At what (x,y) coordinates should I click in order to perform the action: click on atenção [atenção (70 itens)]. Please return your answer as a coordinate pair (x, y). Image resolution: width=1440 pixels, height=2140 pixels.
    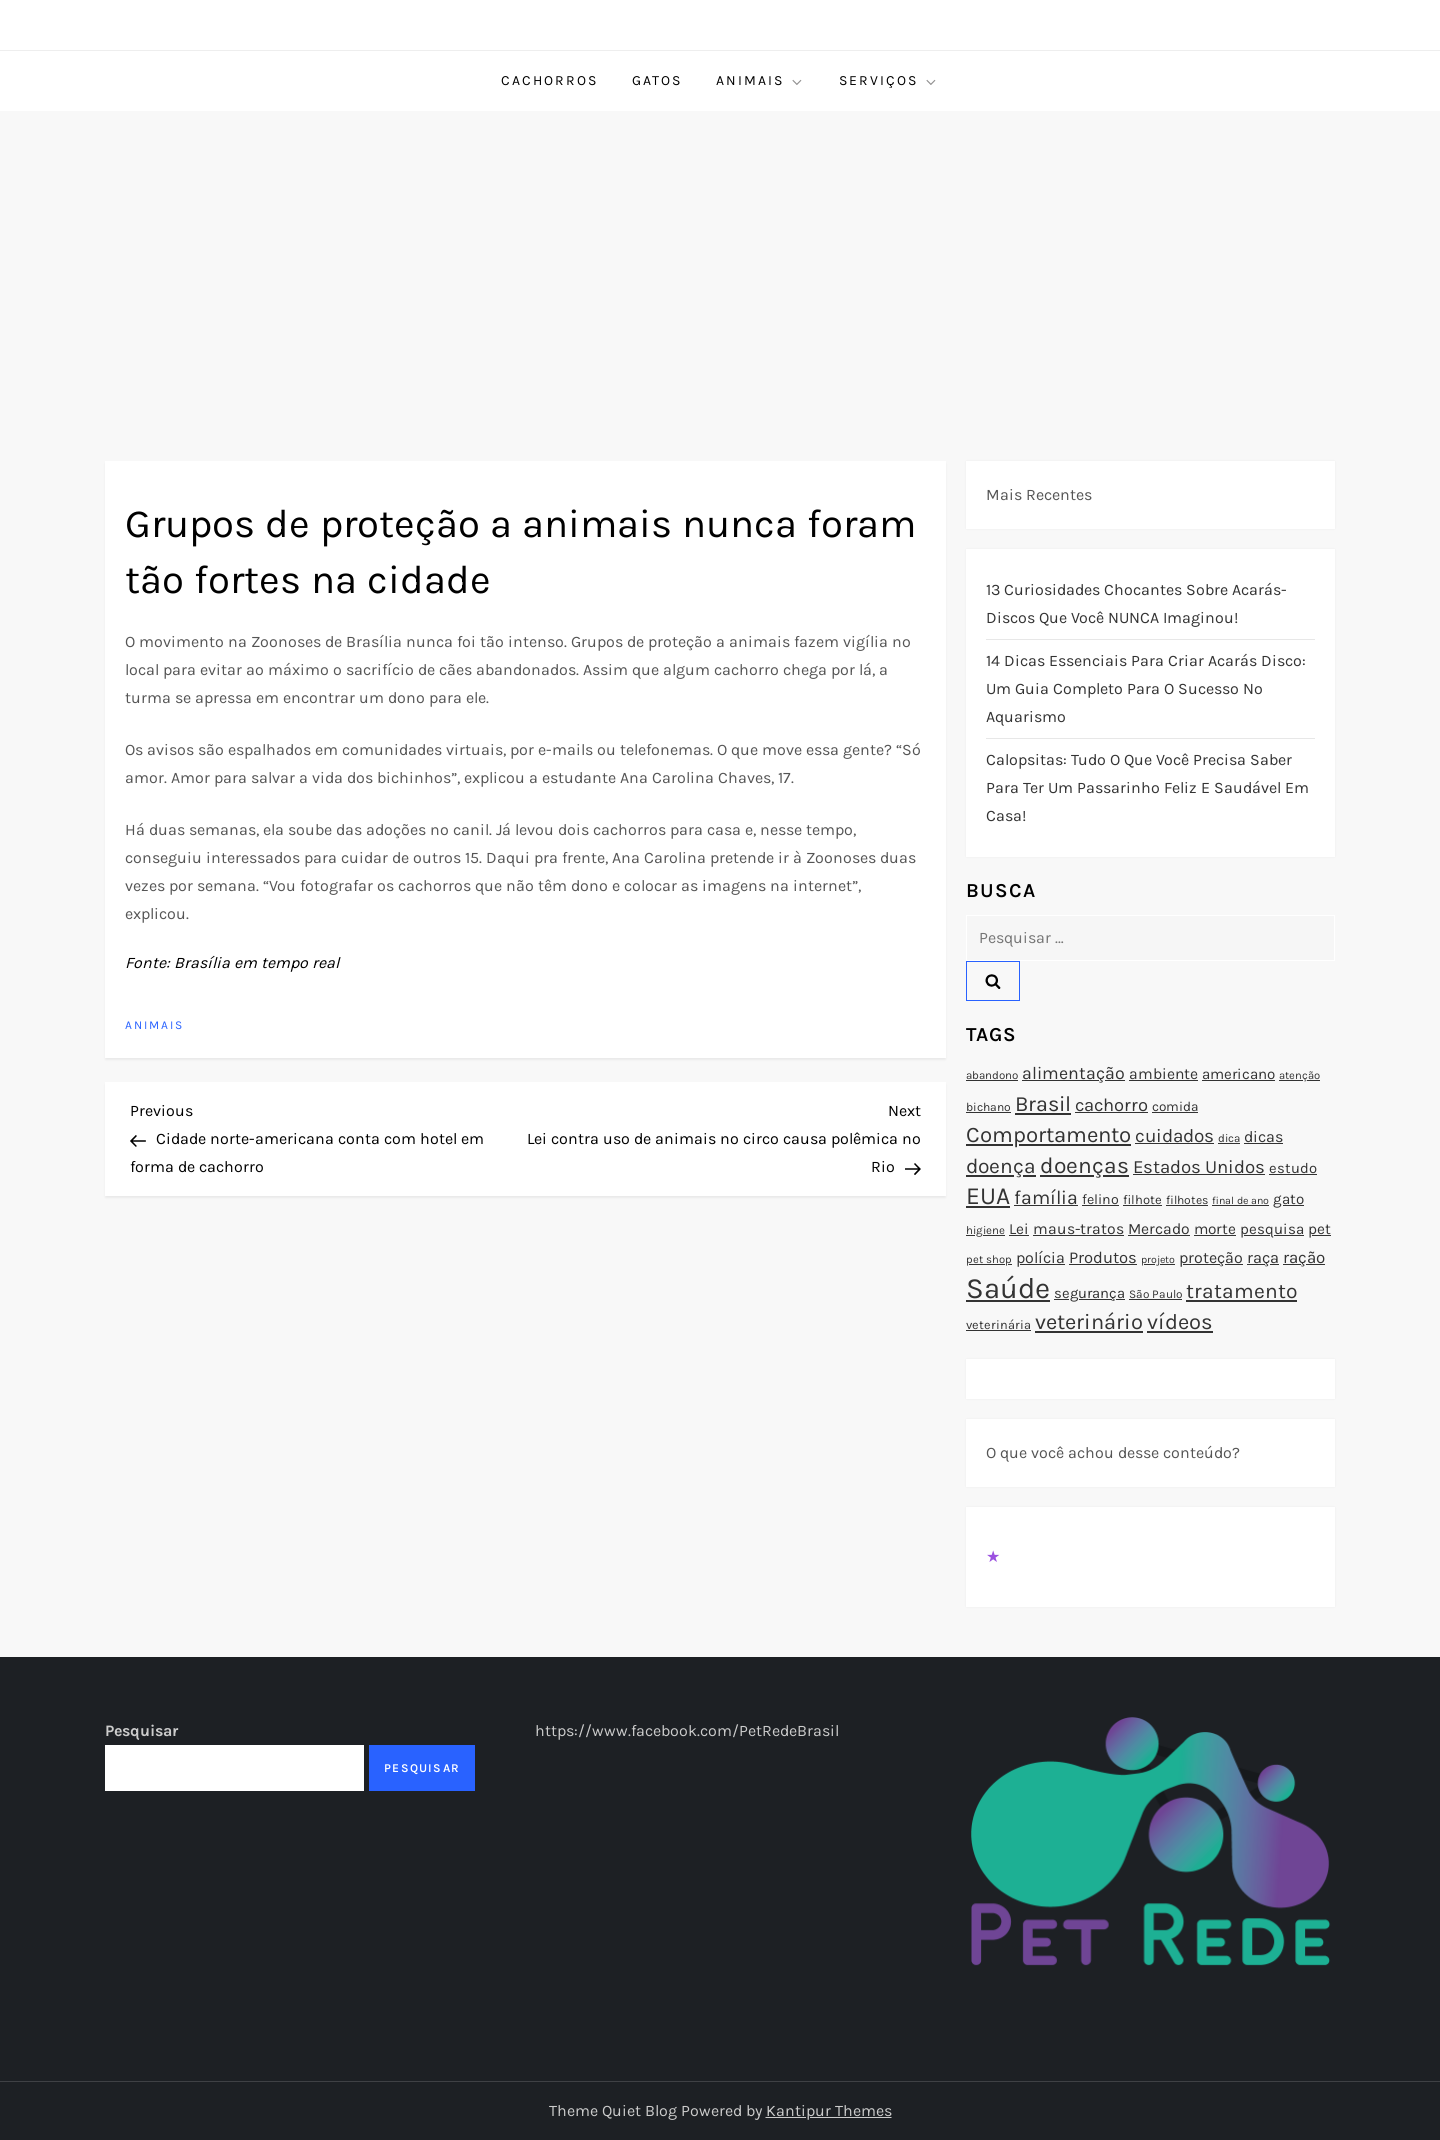
    Looking at the image, I should click on (1299, 1075).